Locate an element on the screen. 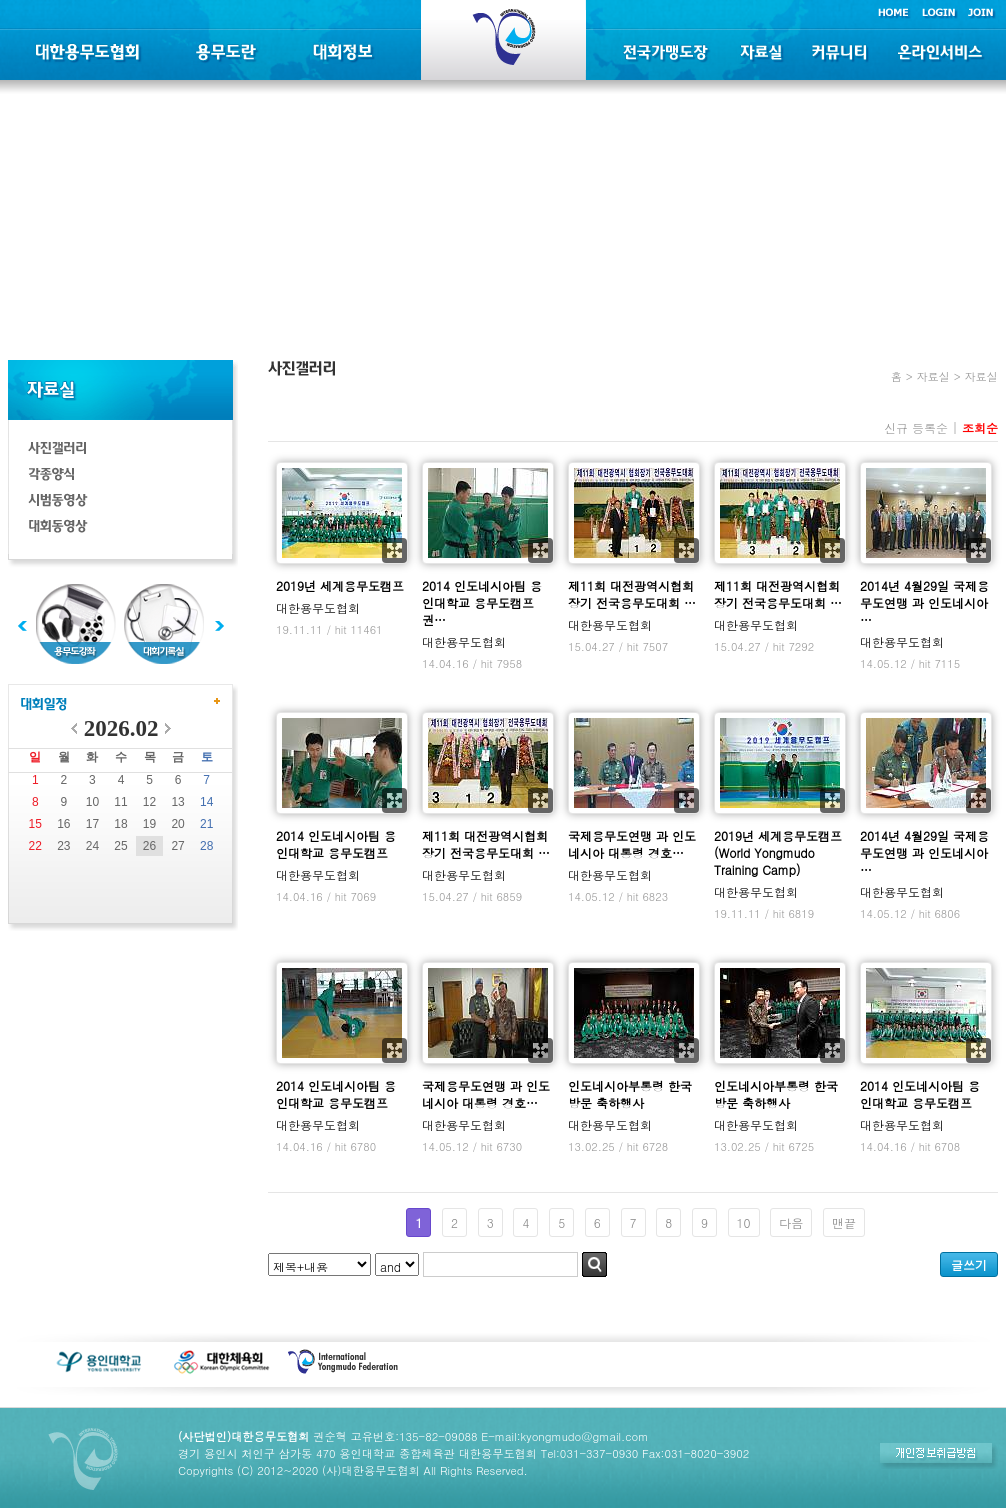 This screenshot has width=1006, height=1508. 2014년 4월29일 국제용무도연맹 과 인도네시아 … is located at coordinates (924, 602).